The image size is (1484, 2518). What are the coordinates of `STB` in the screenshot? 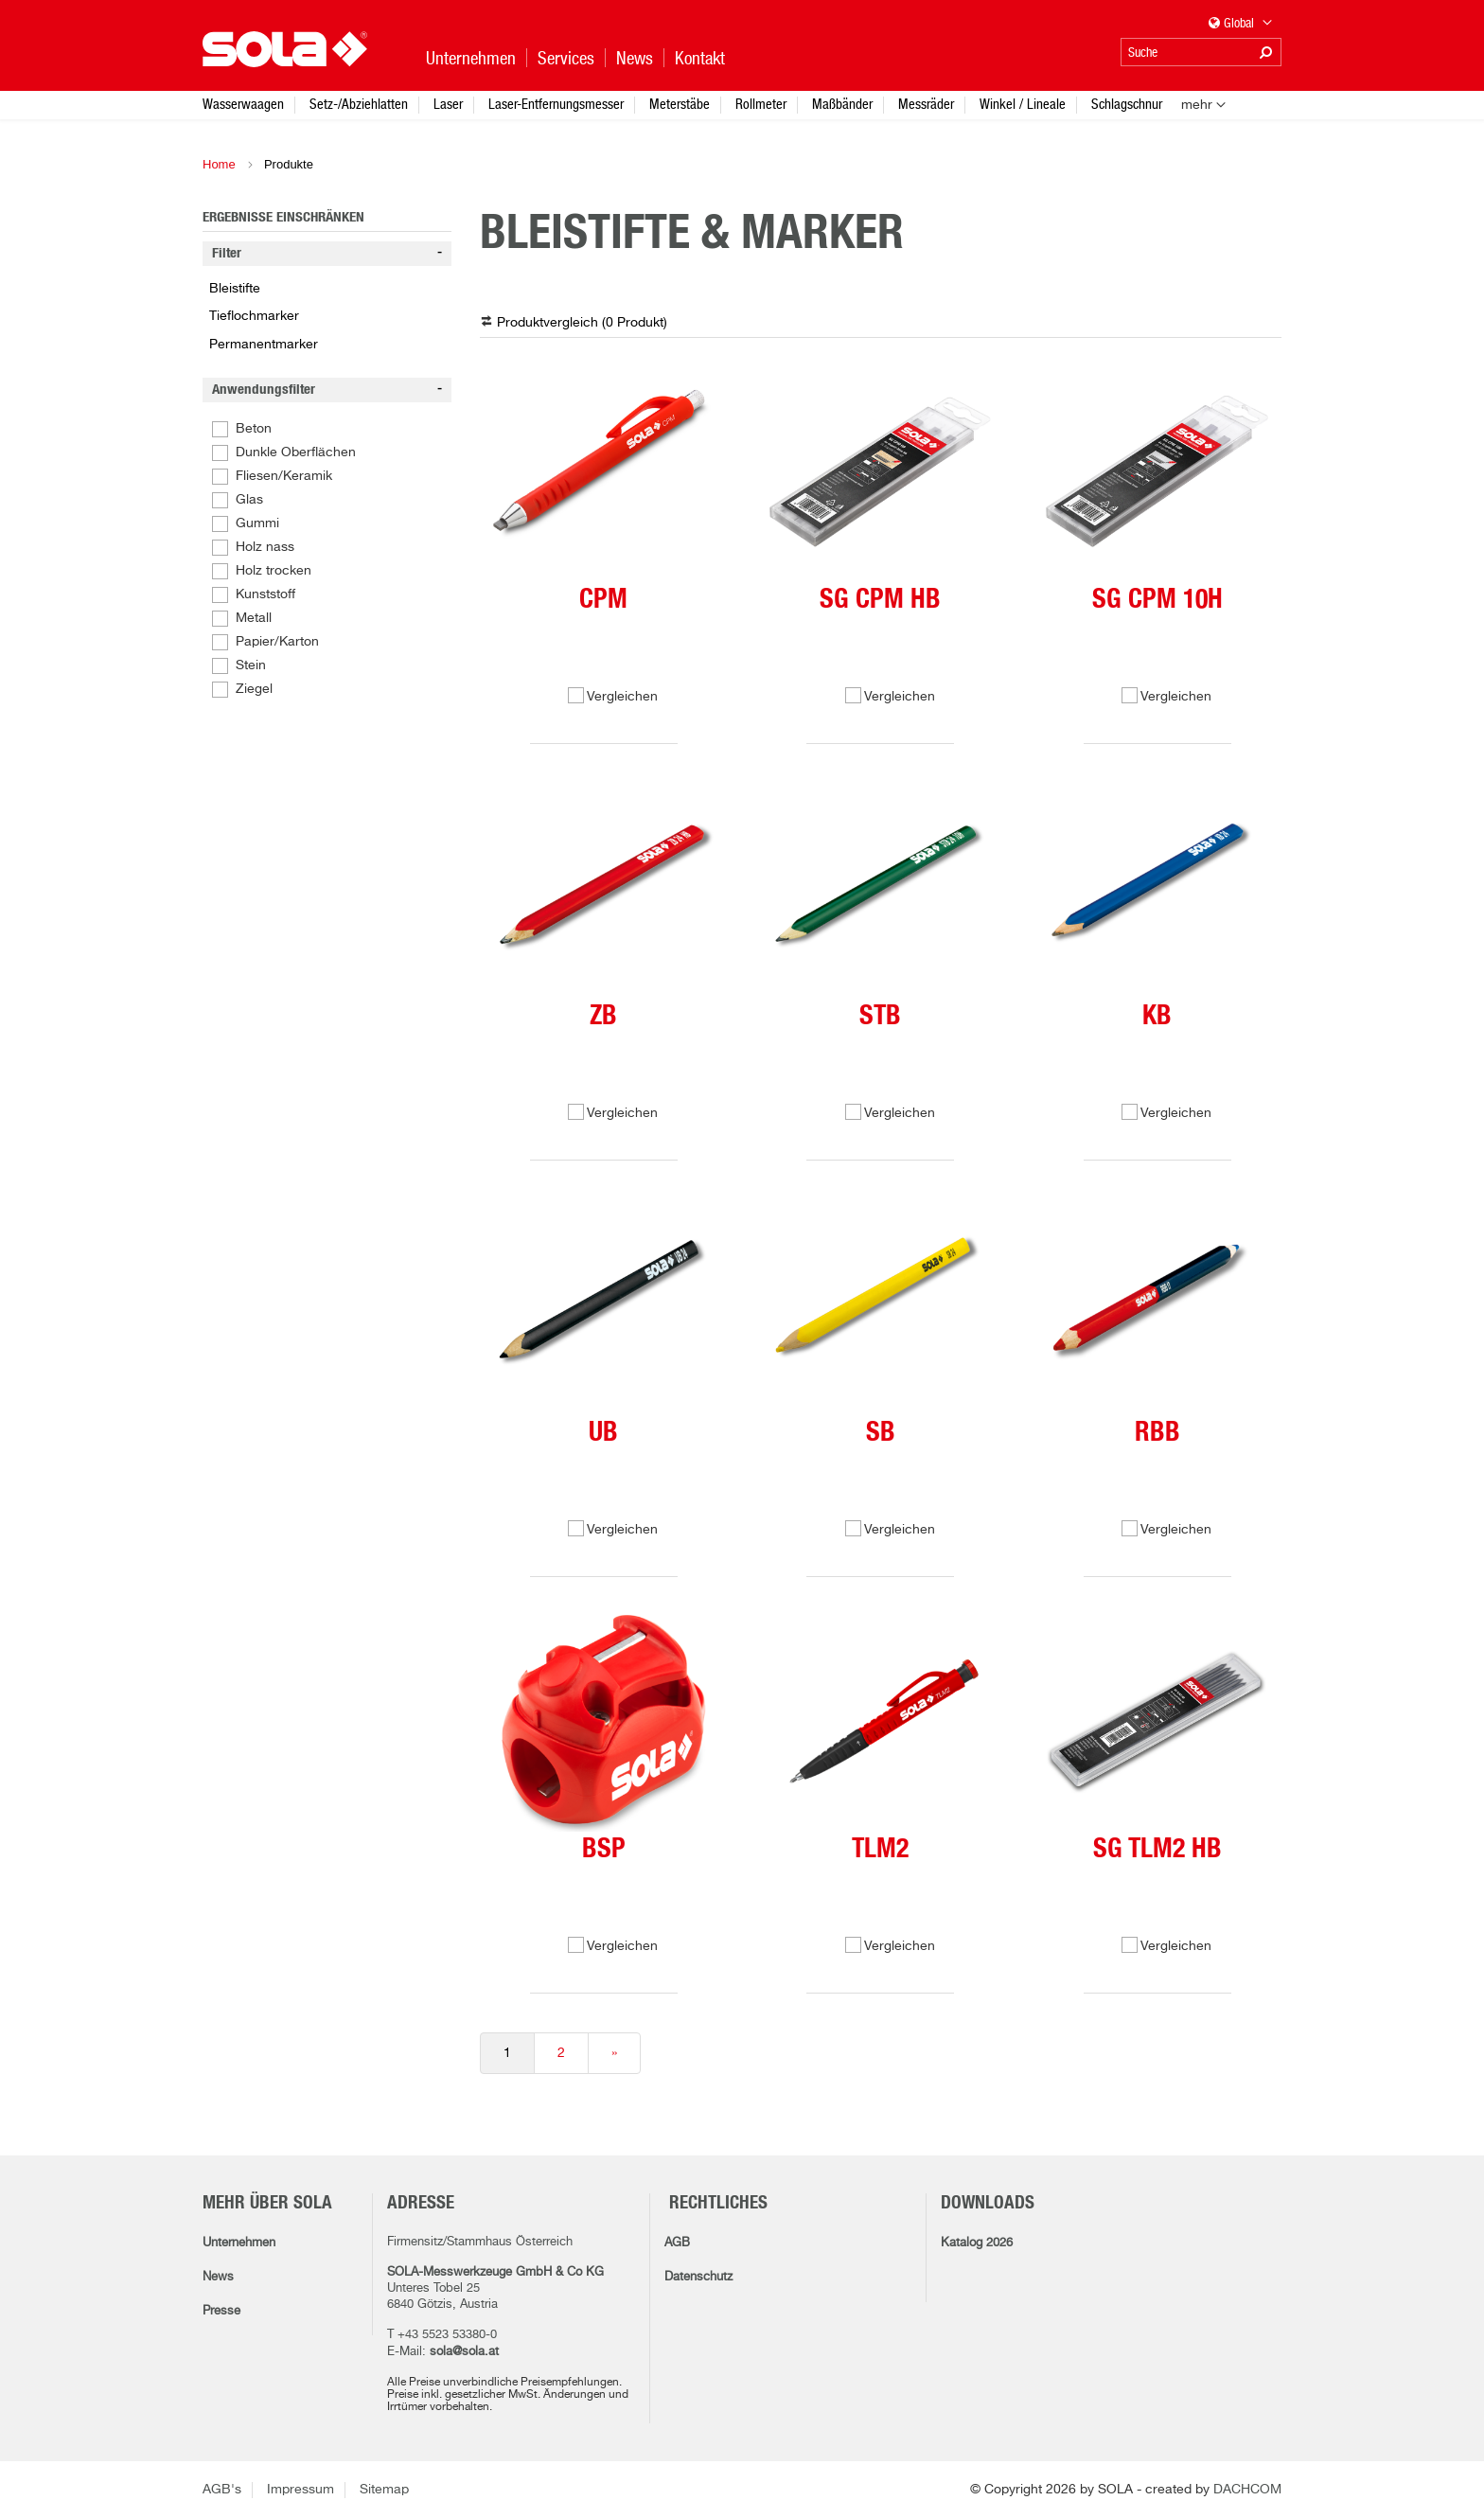 It's located at (880, 1016).